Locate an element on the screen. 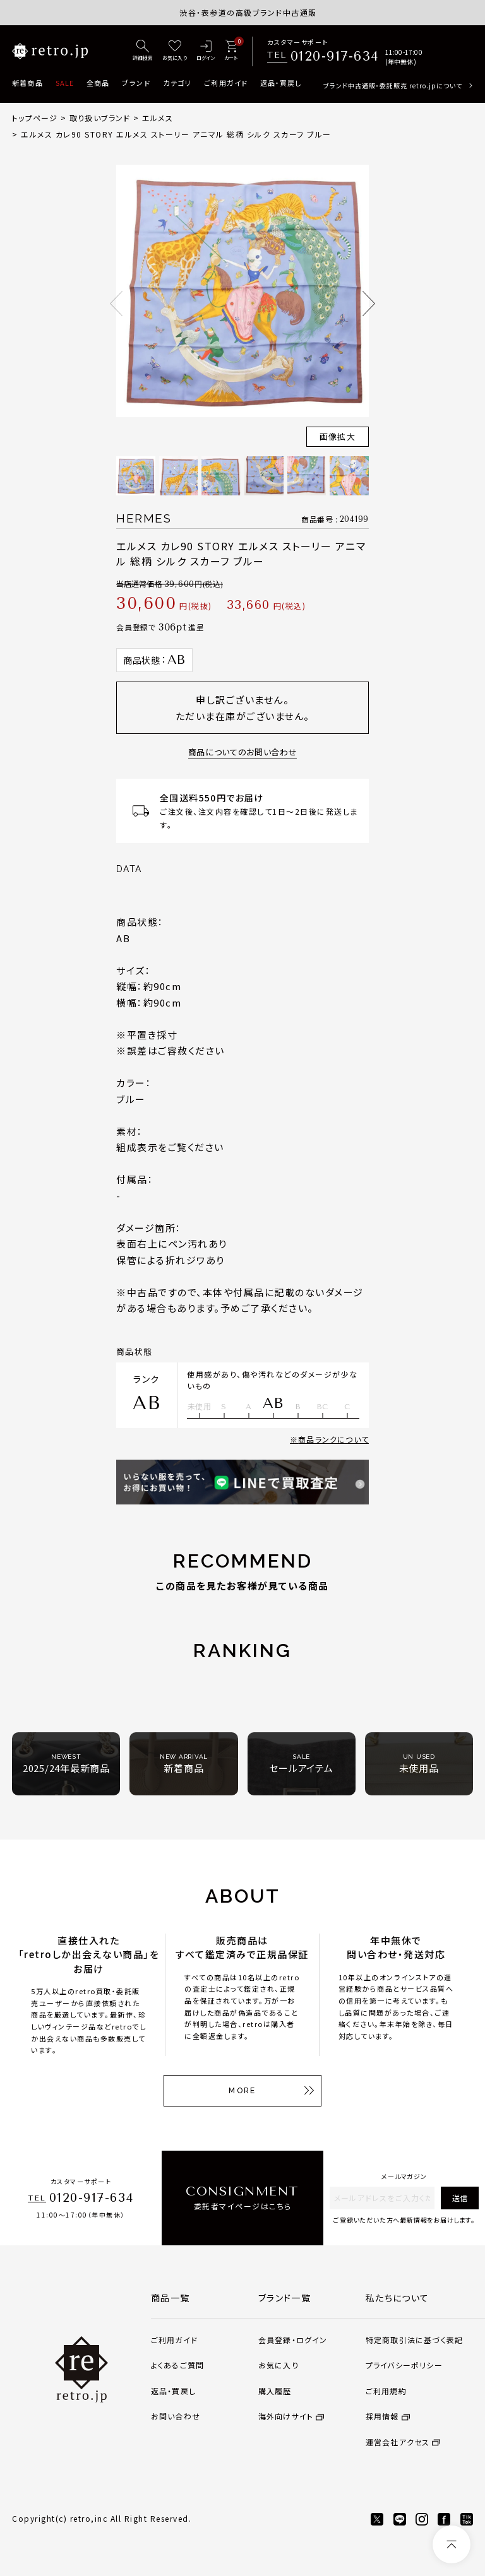  セールアイテム is located at coordinates (301, 1763).